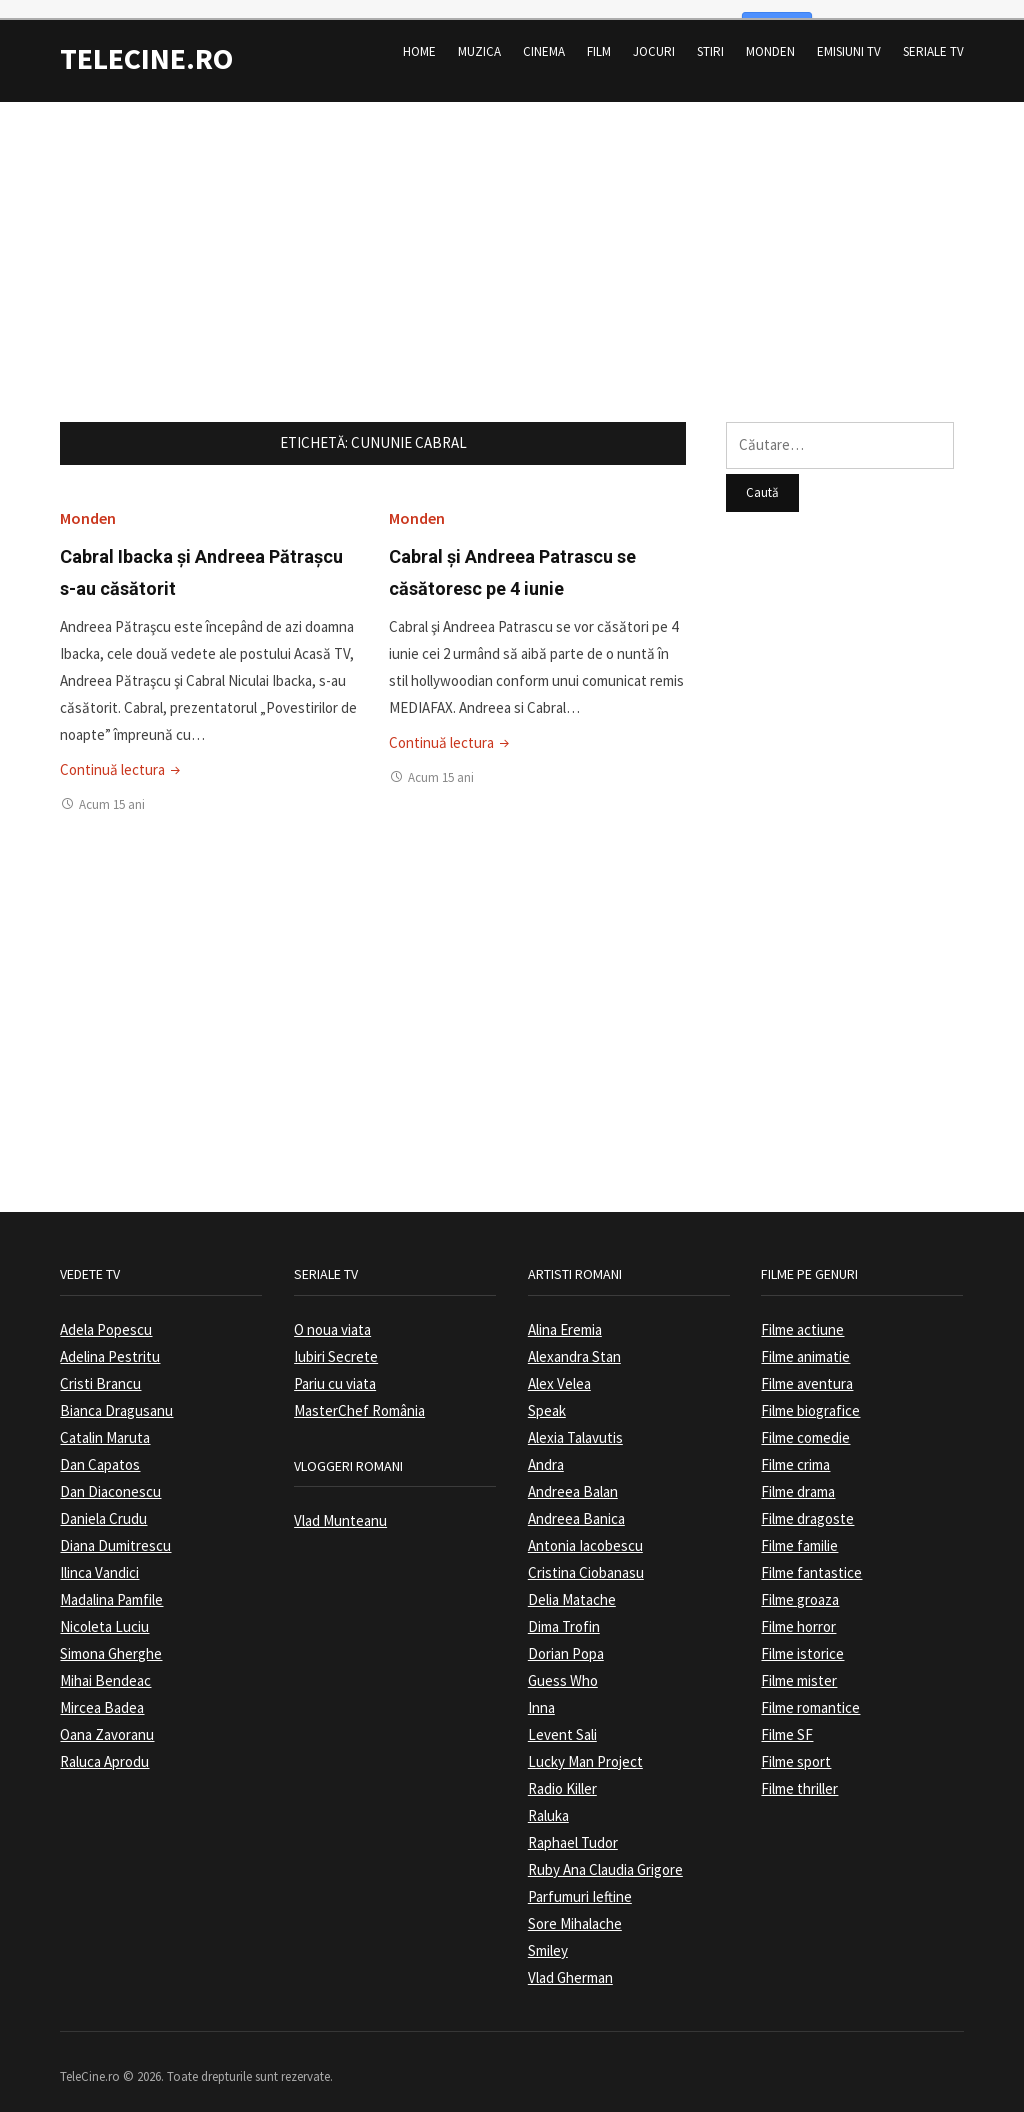  I want to click on Dima Trofin, so click(564, 1610).